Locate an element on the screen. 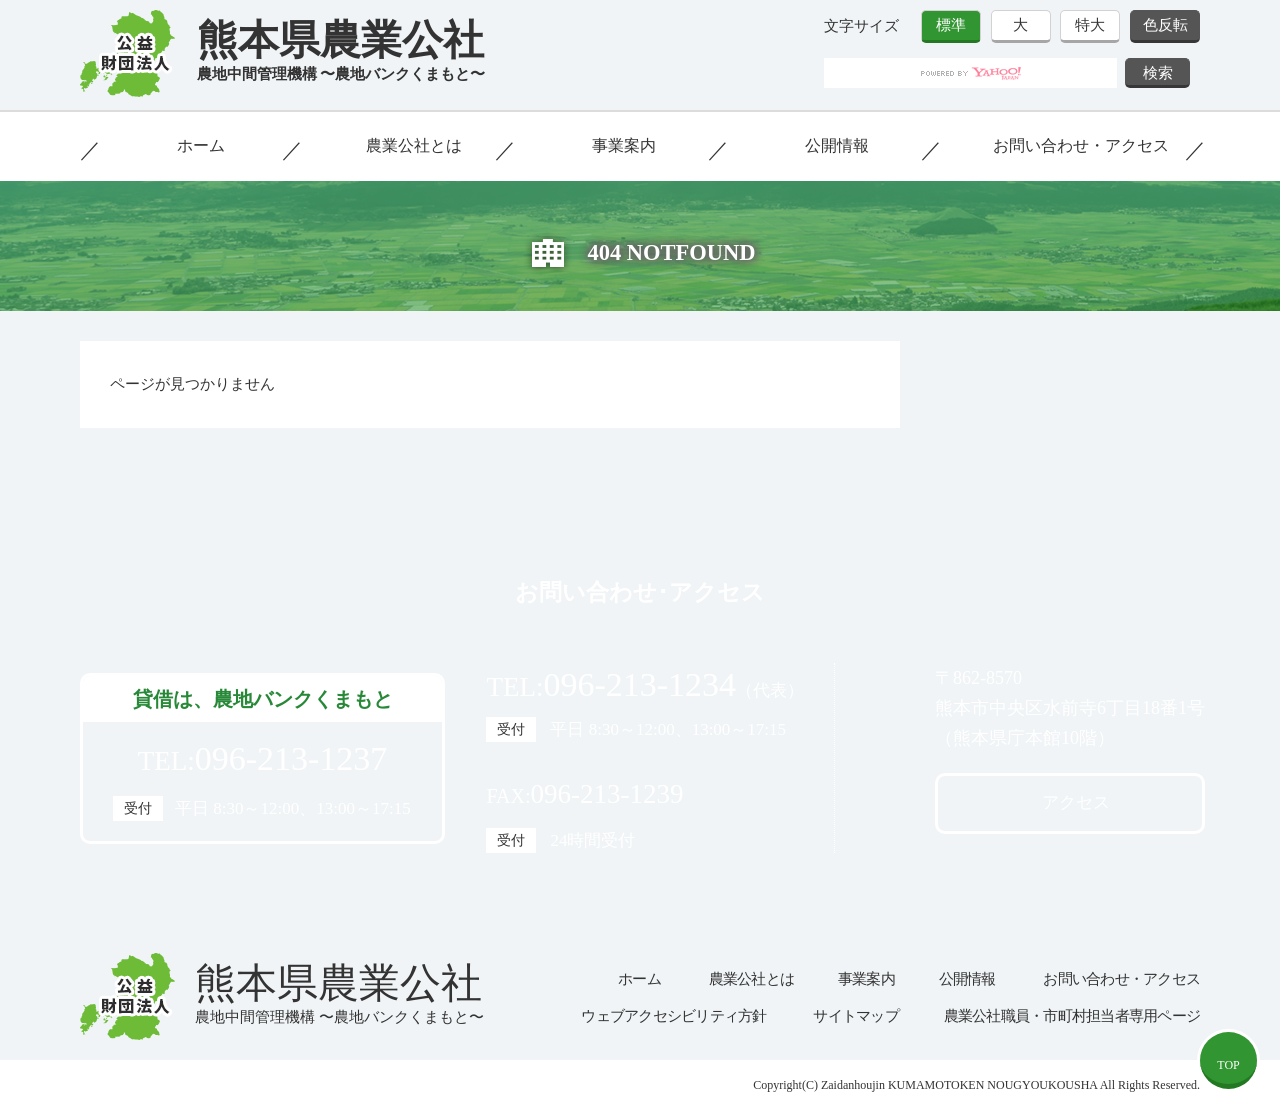  標準 is located at coordinates (951, 25).